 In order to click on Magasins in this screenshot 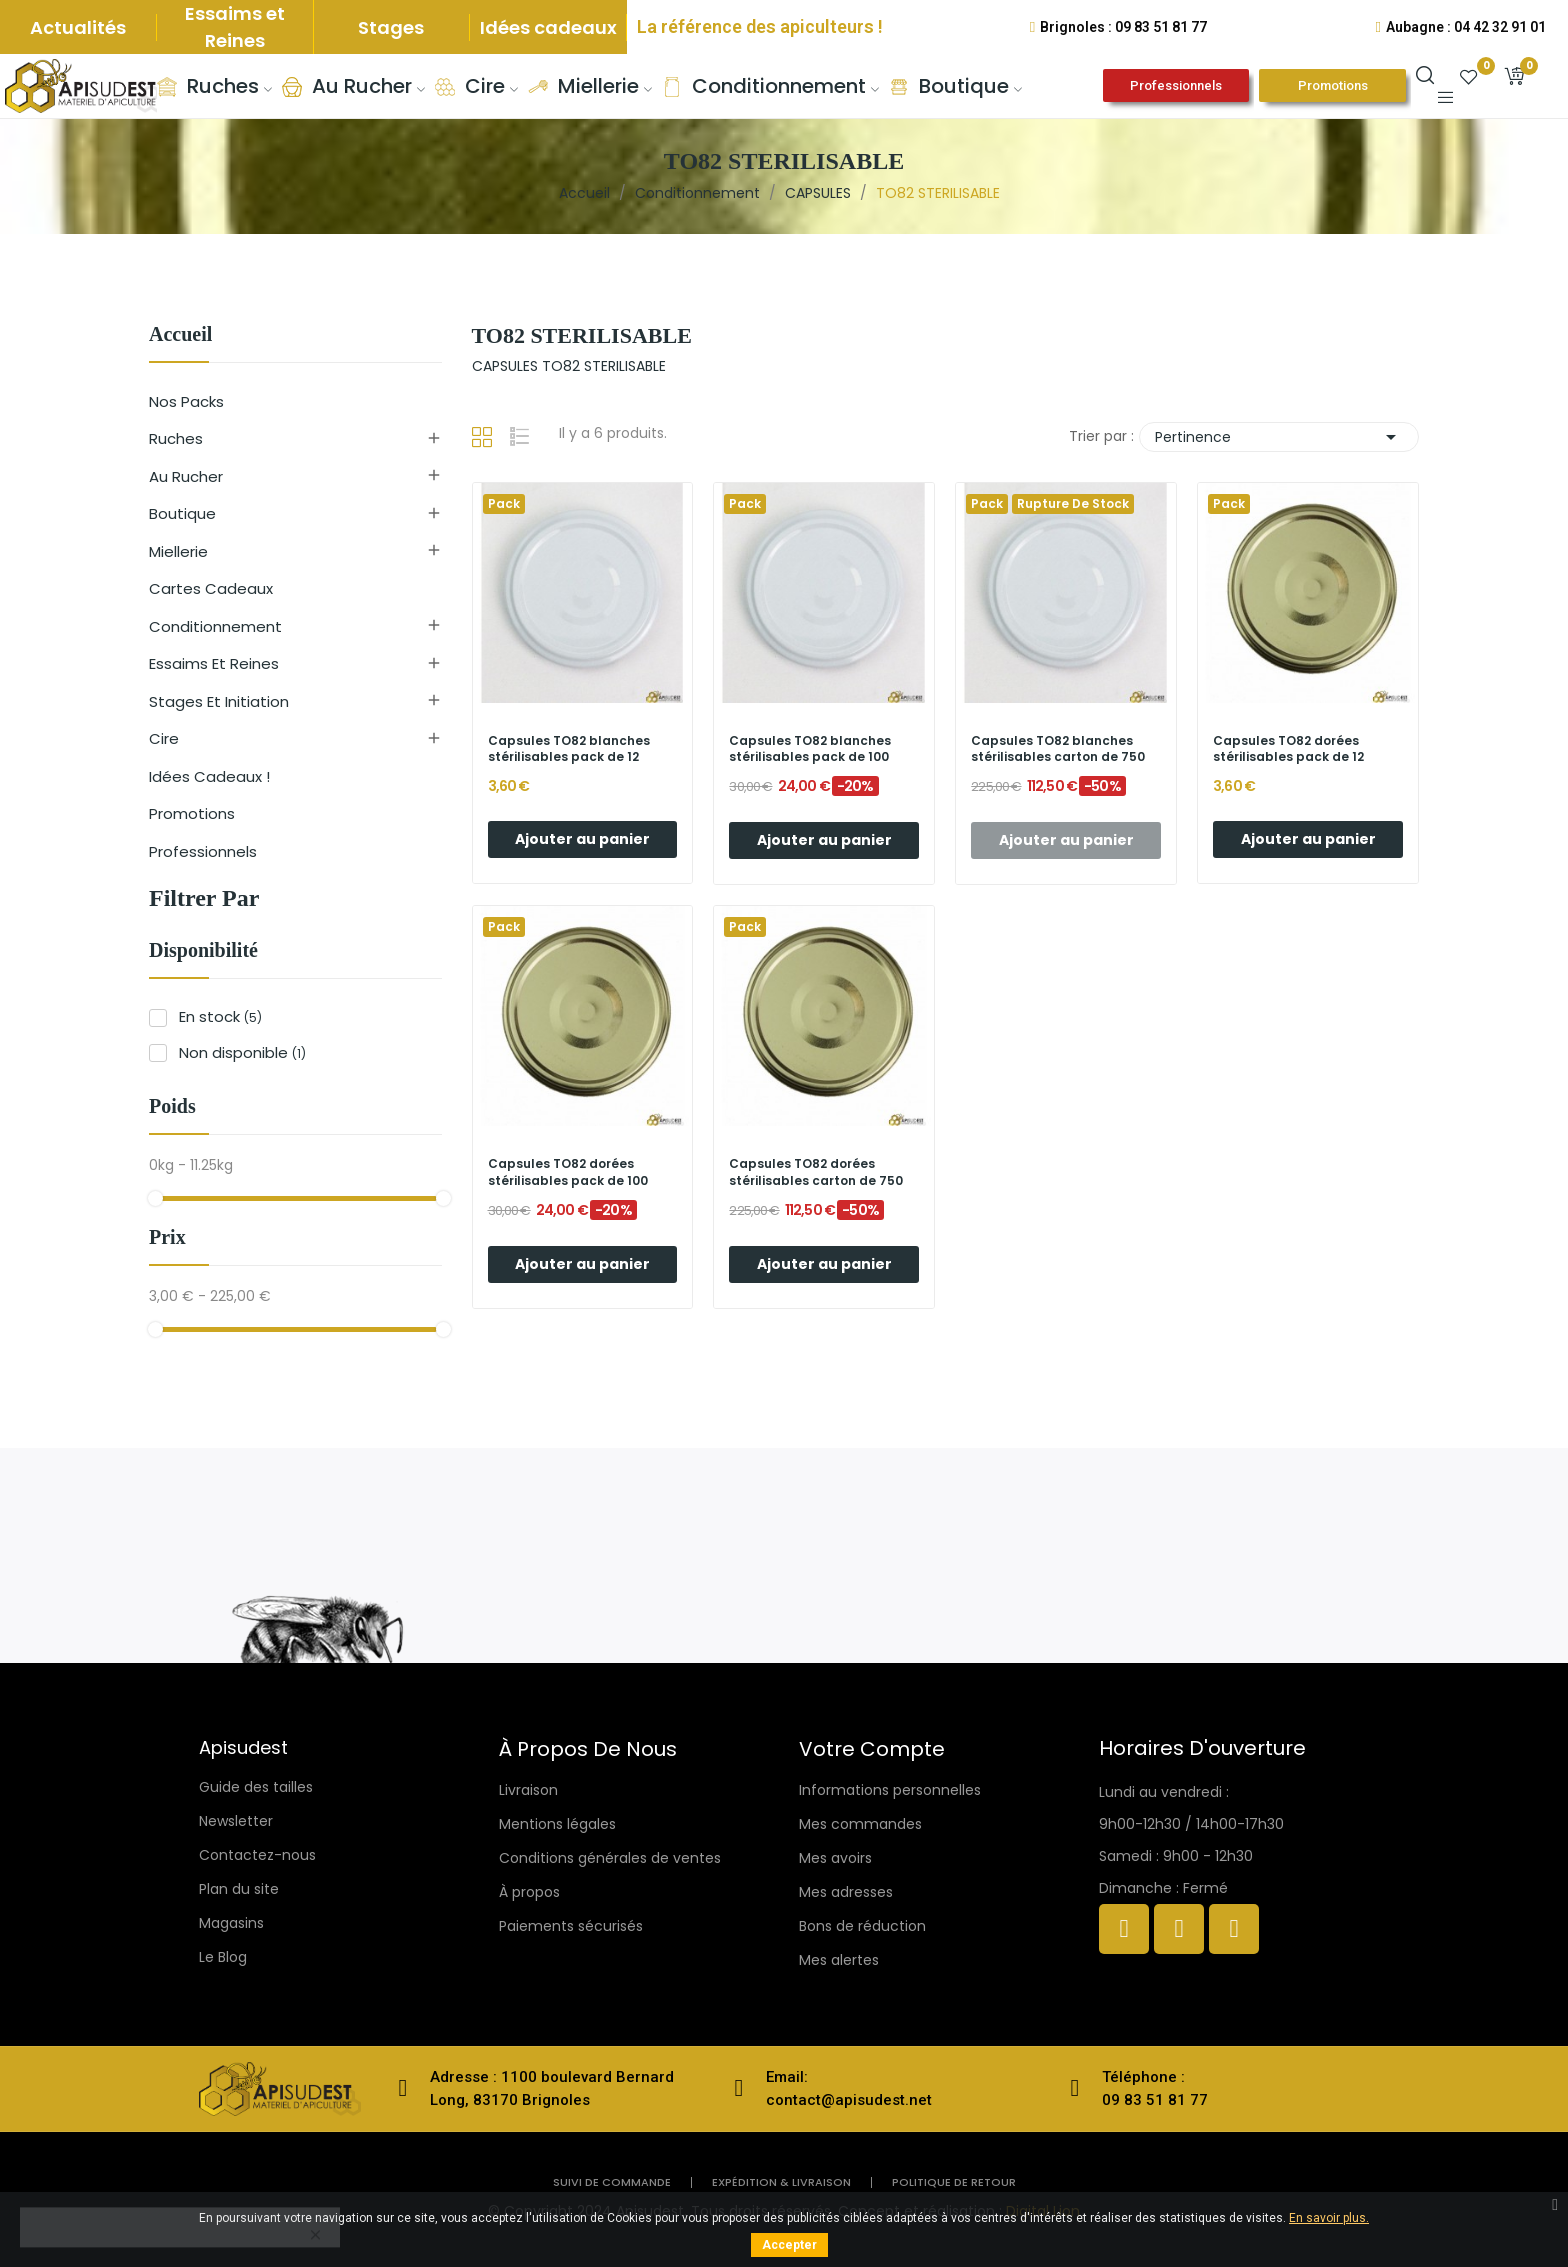, I will do `click(231, 1923)`.